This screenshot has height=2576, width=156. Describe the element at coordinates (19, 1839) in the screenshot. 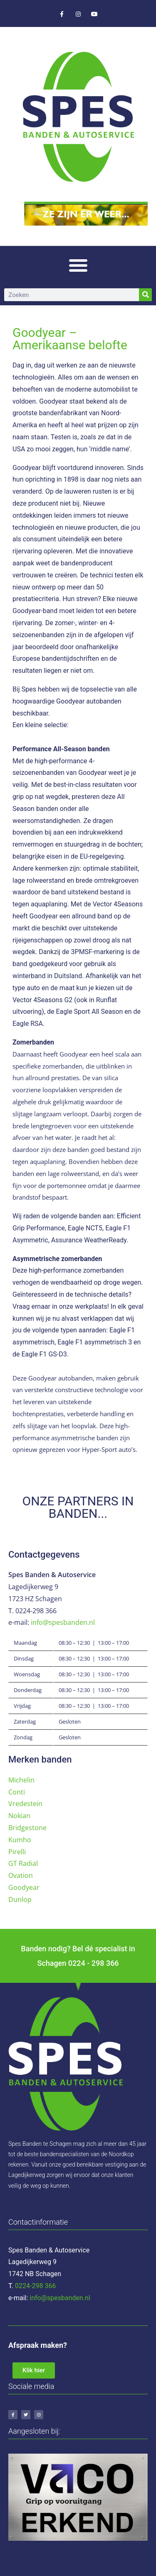

I see `Kumho` at that location.